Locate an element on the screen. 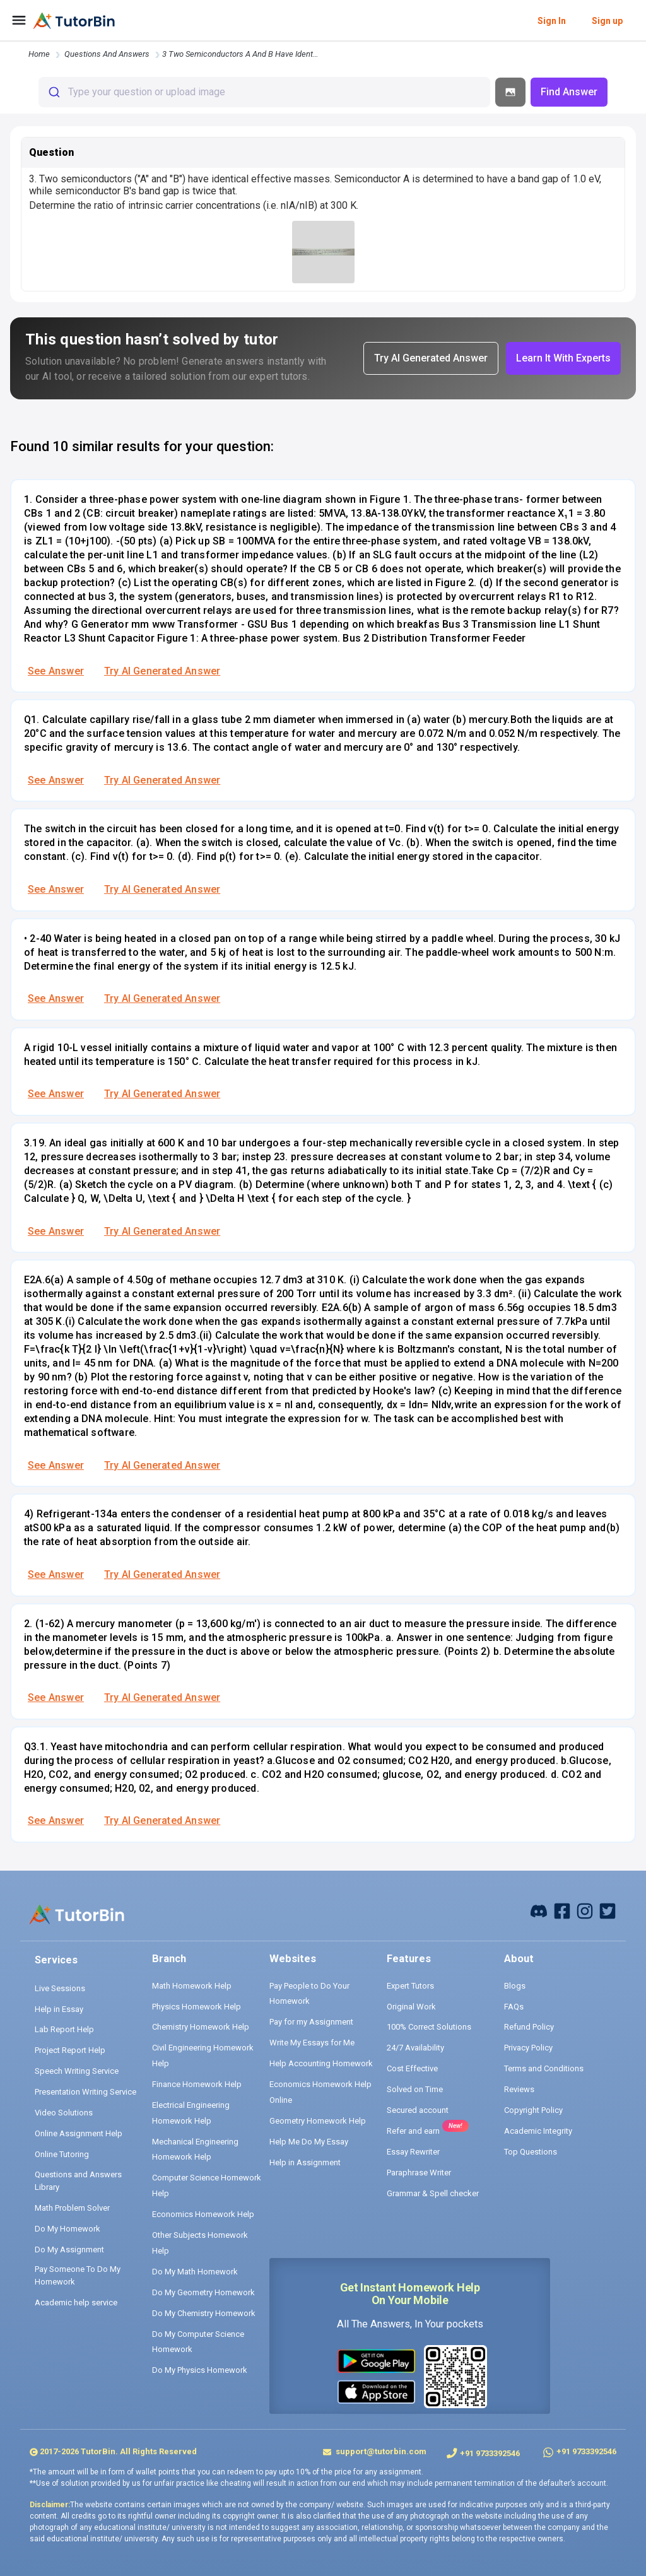  [twitter] is located at coordinates (607, 1910).